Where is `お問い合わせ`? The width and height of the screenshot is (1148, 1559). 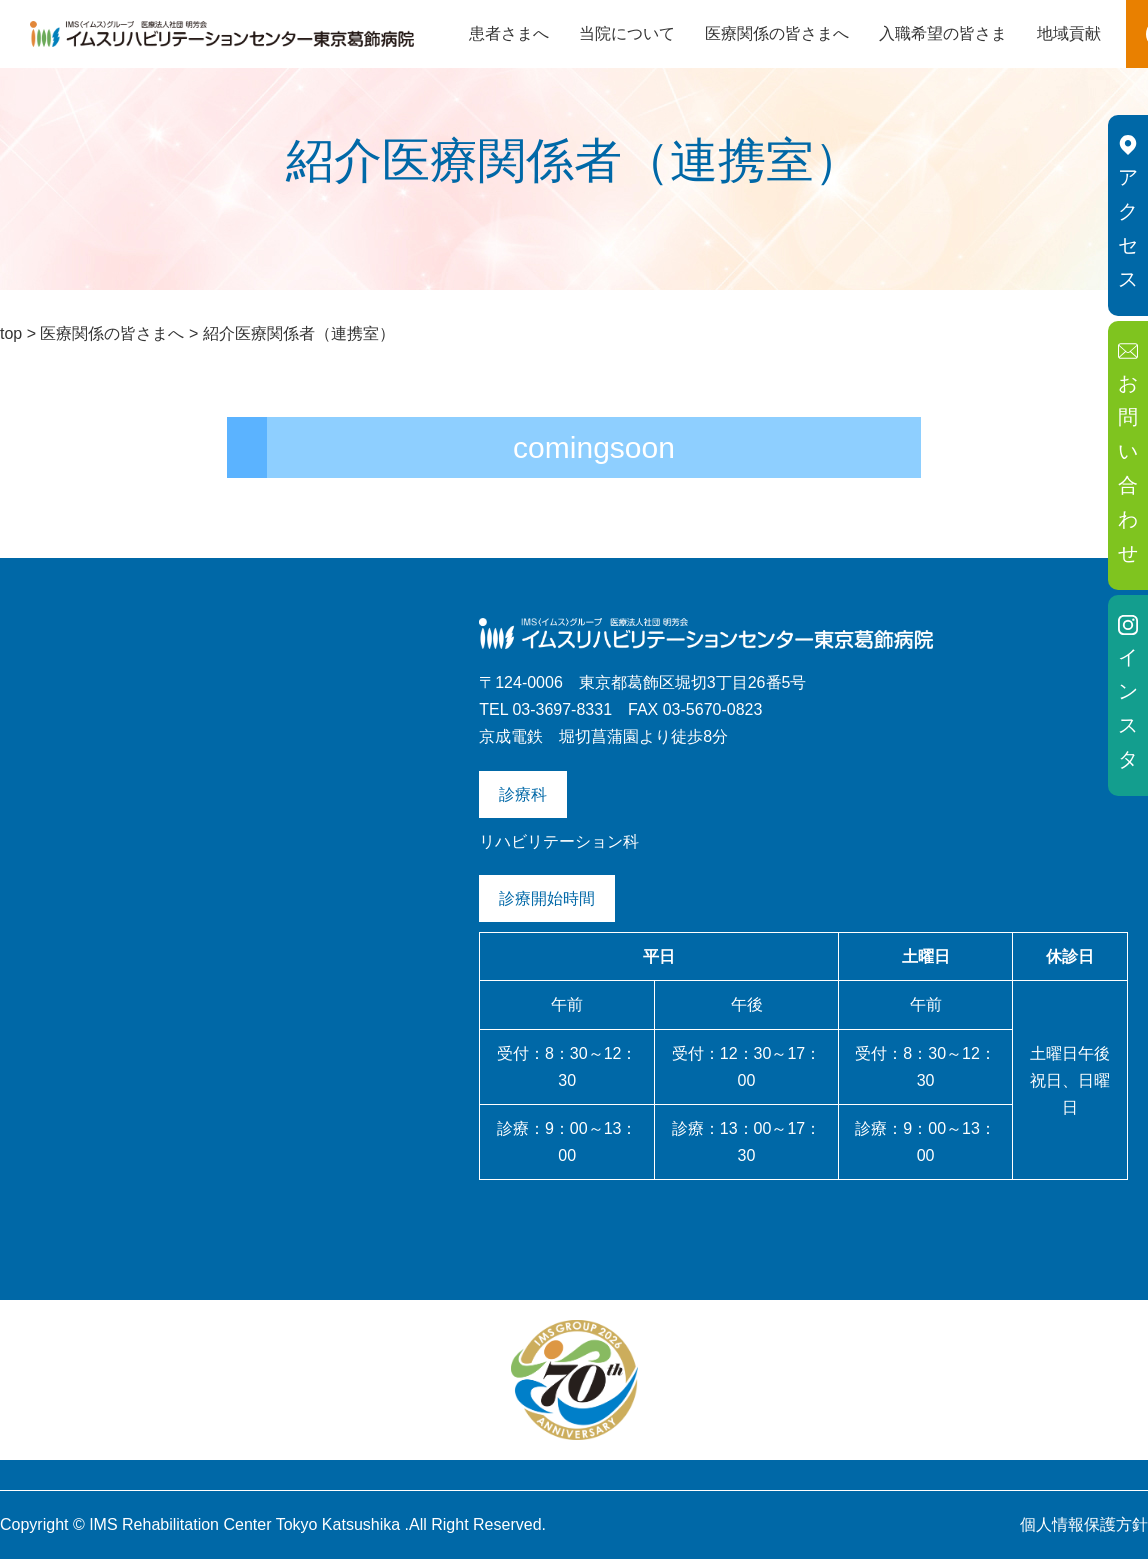
お問い合わせ is located at coordinates (1128, 452).